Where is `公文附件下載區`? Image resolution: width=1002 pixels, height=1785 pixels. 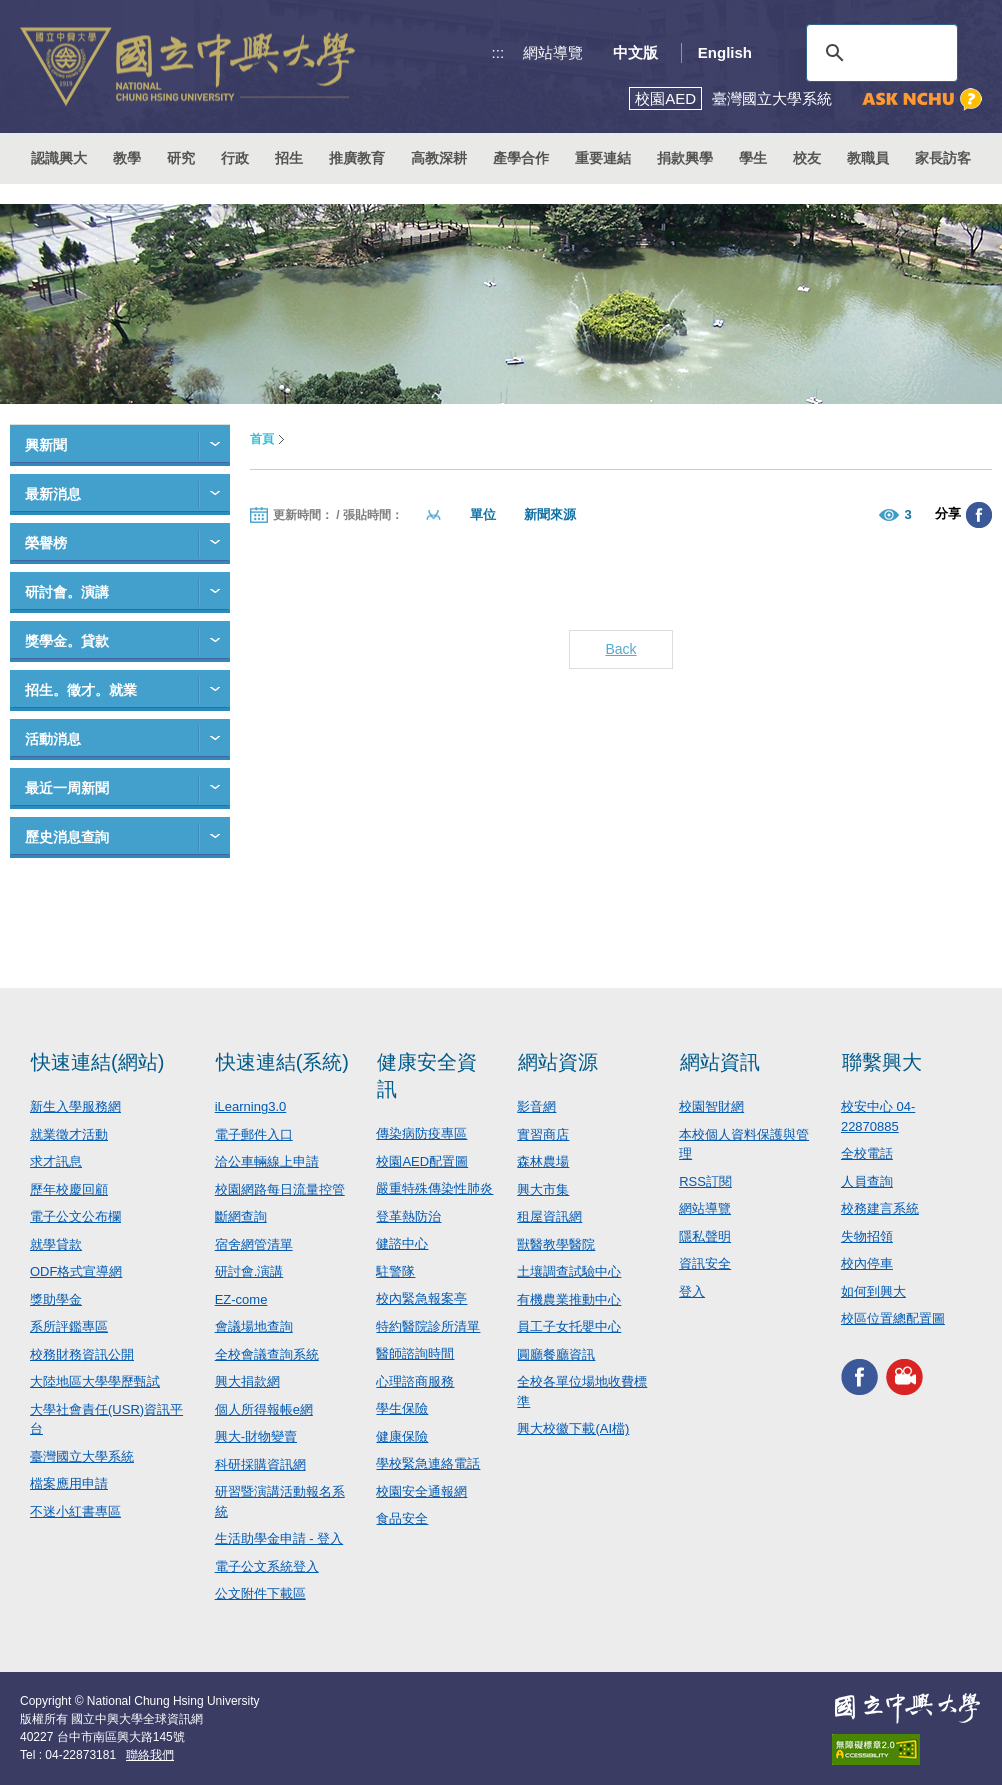
公文附件下載區 is located at coordinates (260, 1593).